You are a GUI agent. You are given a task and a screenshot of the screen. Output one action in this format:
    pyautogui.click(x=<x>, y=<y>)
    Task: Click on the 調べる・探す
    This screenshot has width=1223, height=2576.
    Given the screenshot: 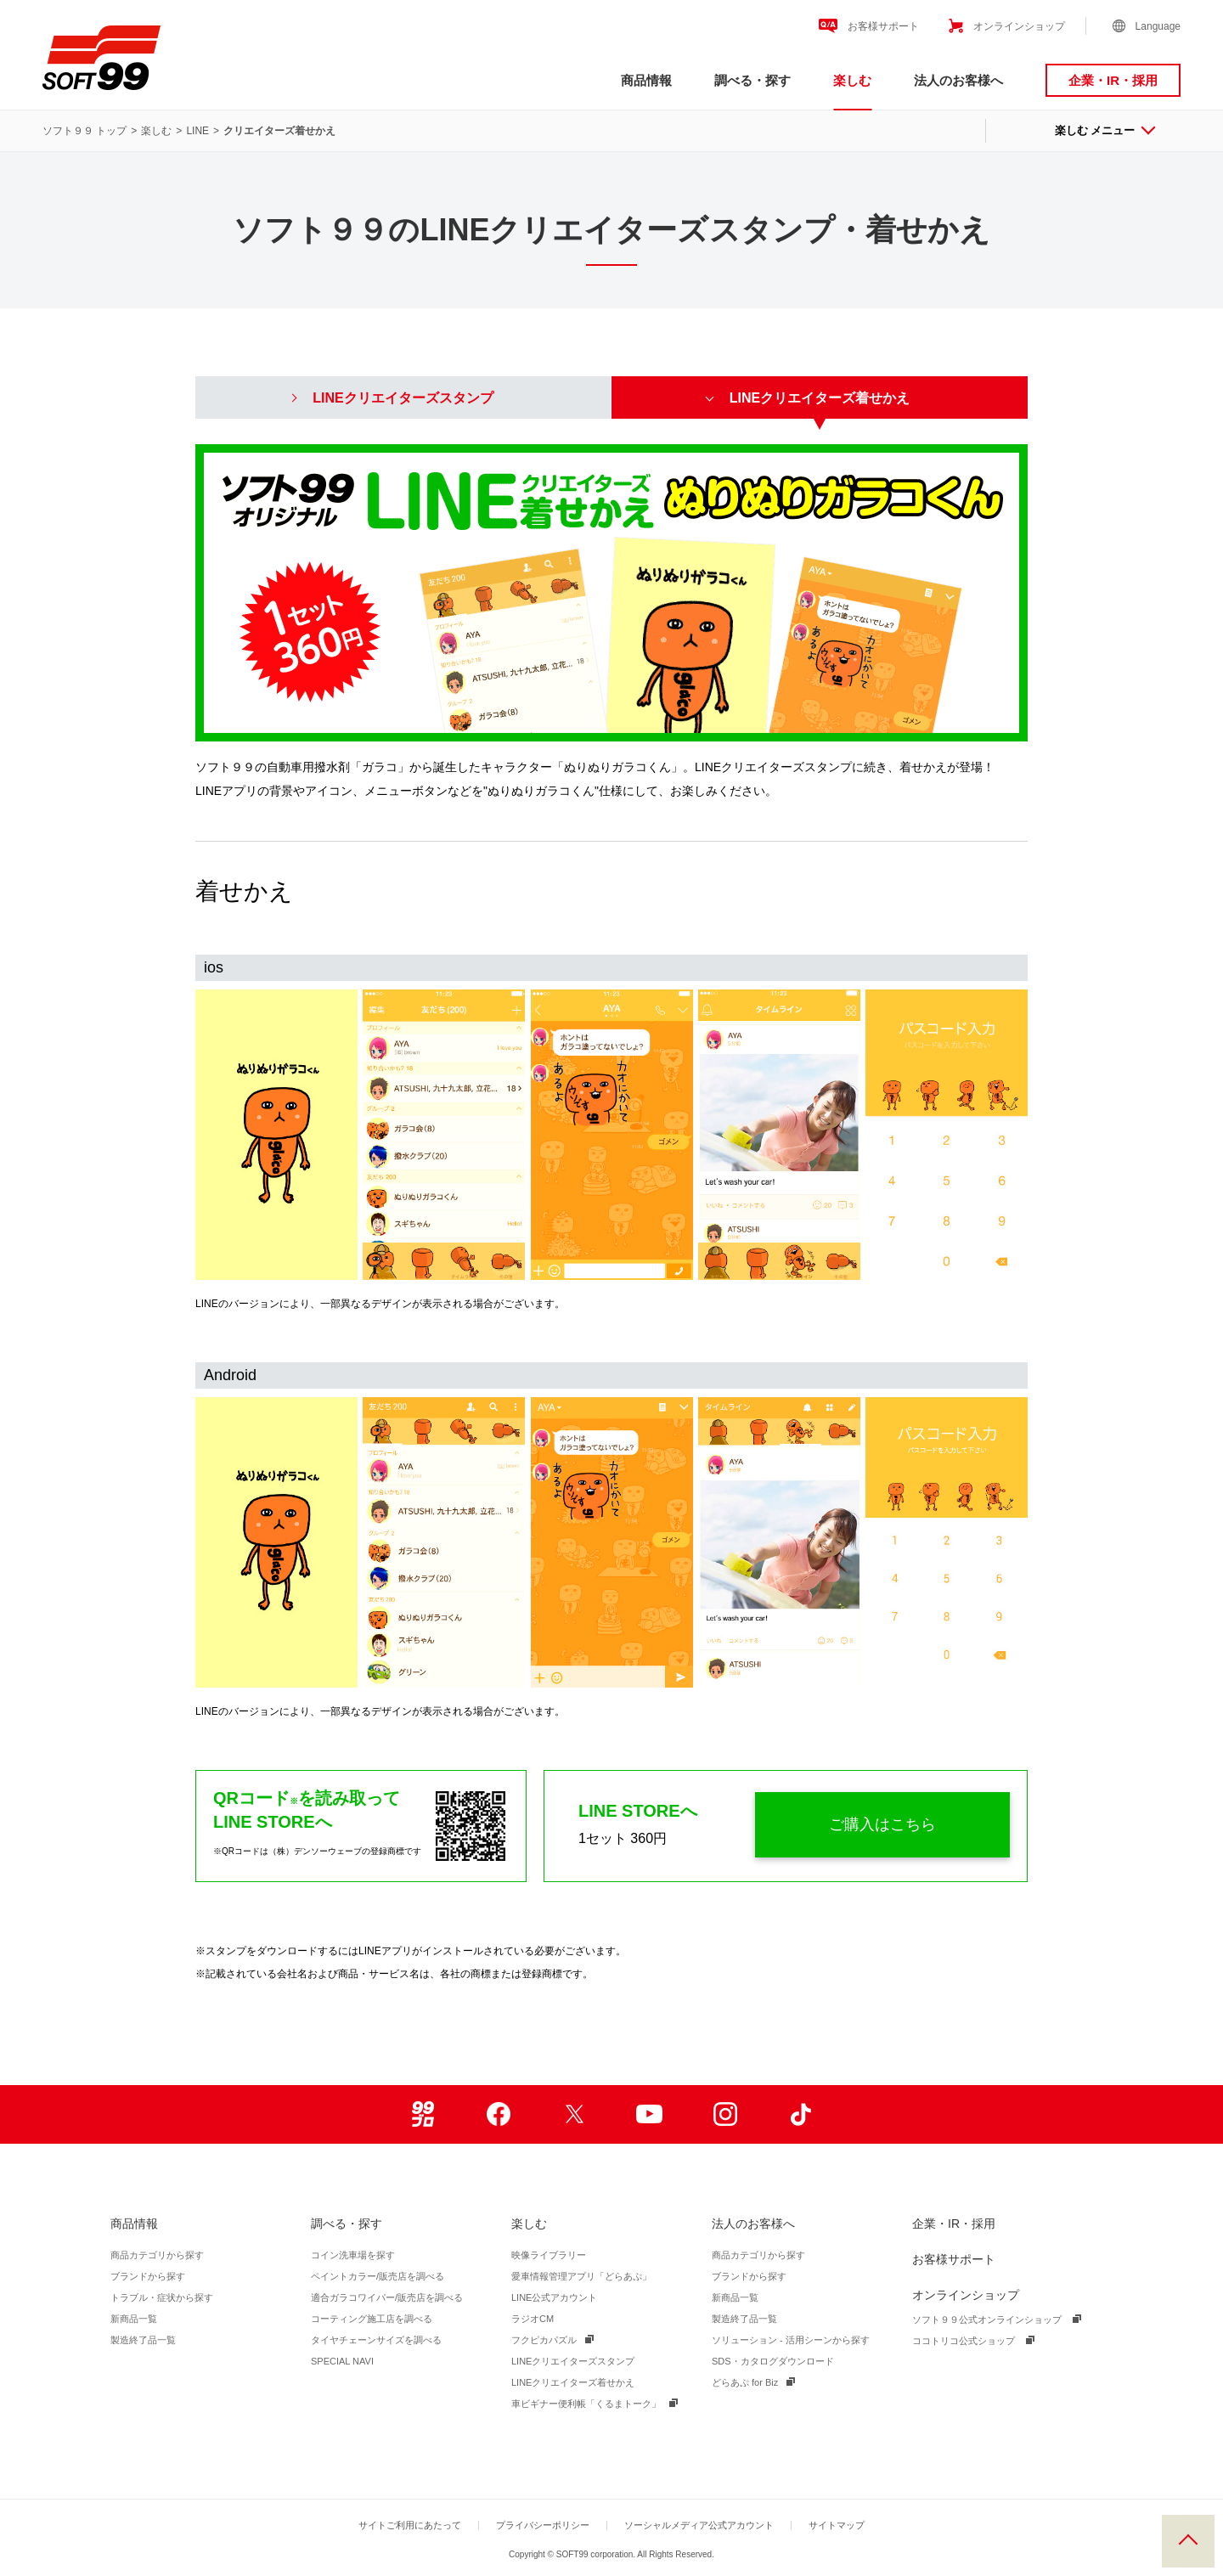 What is the action you would take?
    pyautogui.click(x=752, y=80)
    